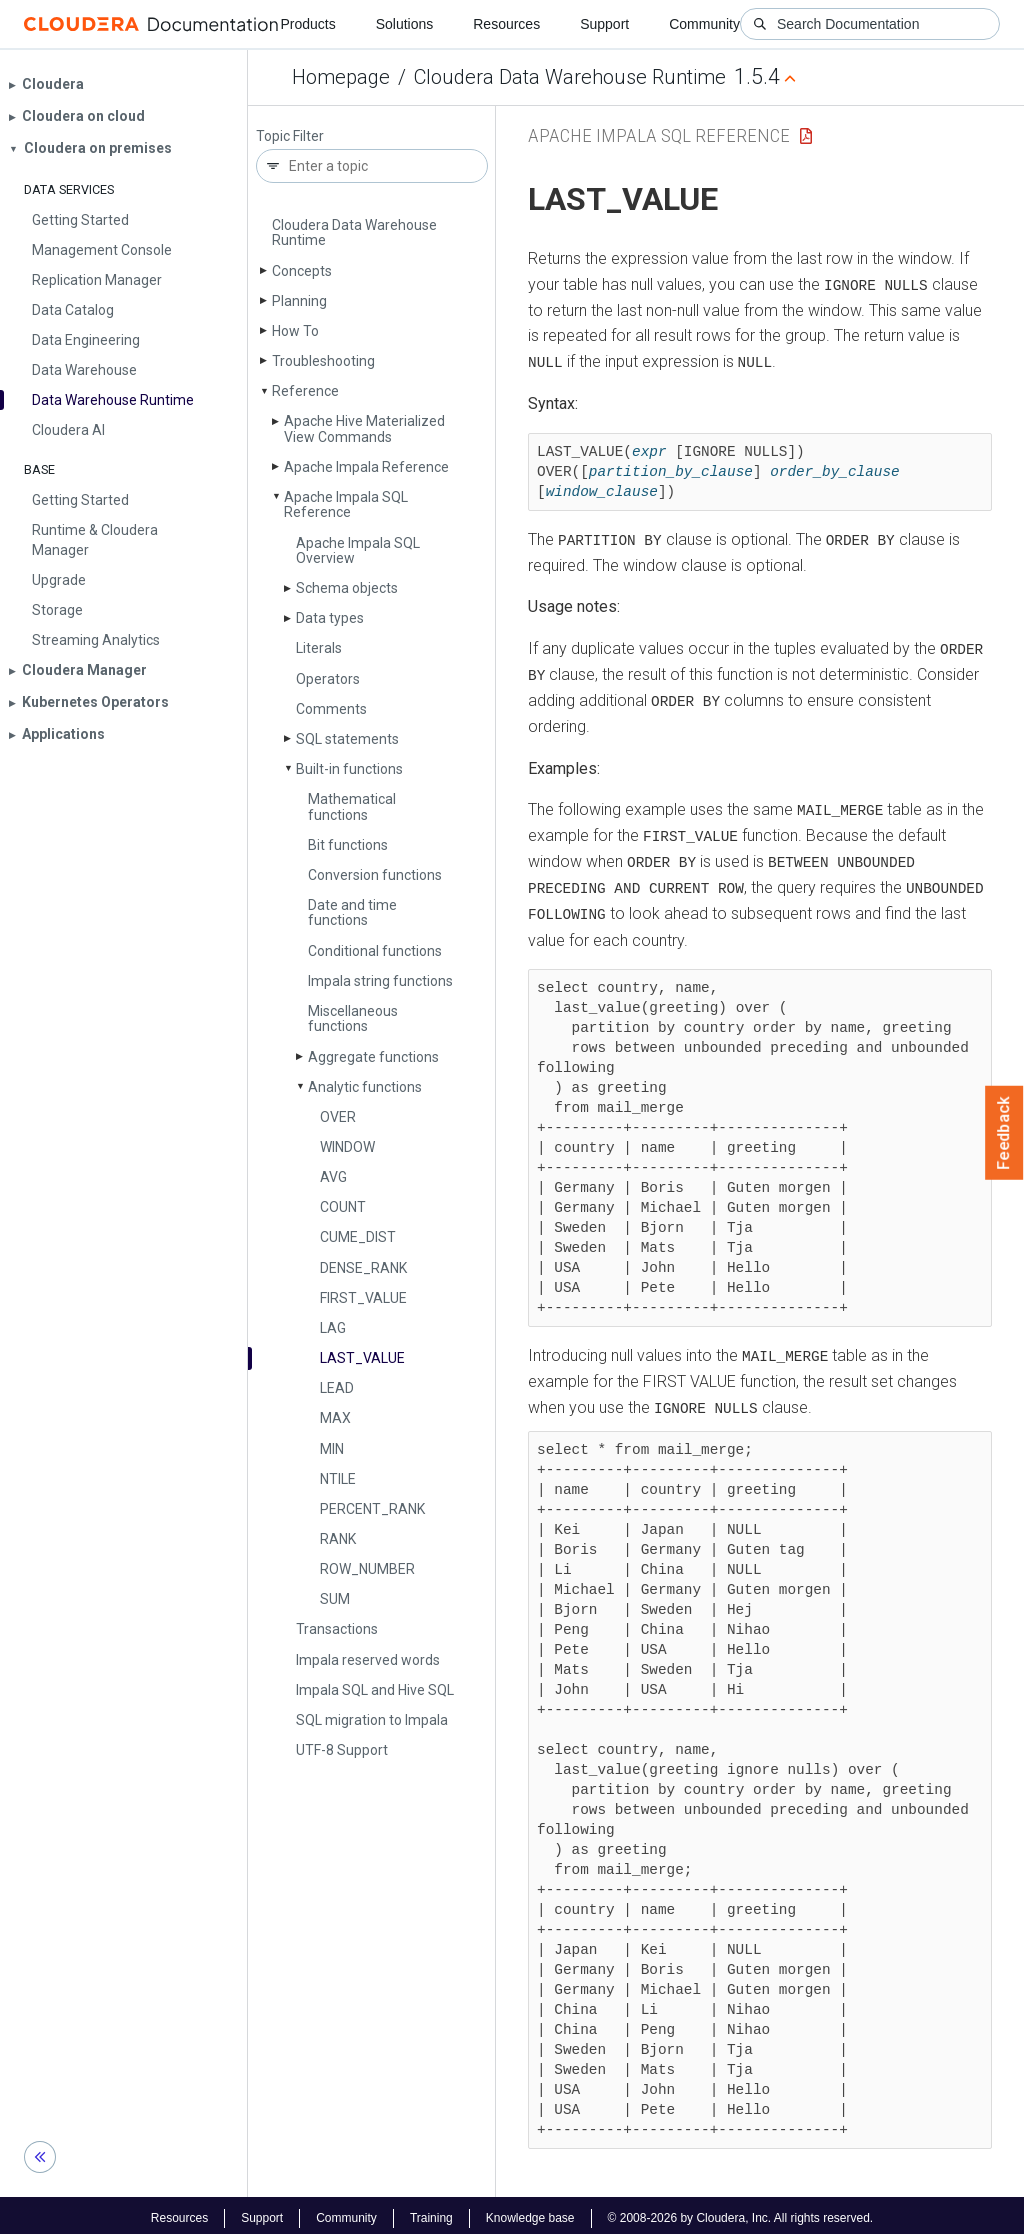 Image resolution: width=1024 pixels, height=2234 pixels. I want to click on Built-in functions, so click(349, 769).